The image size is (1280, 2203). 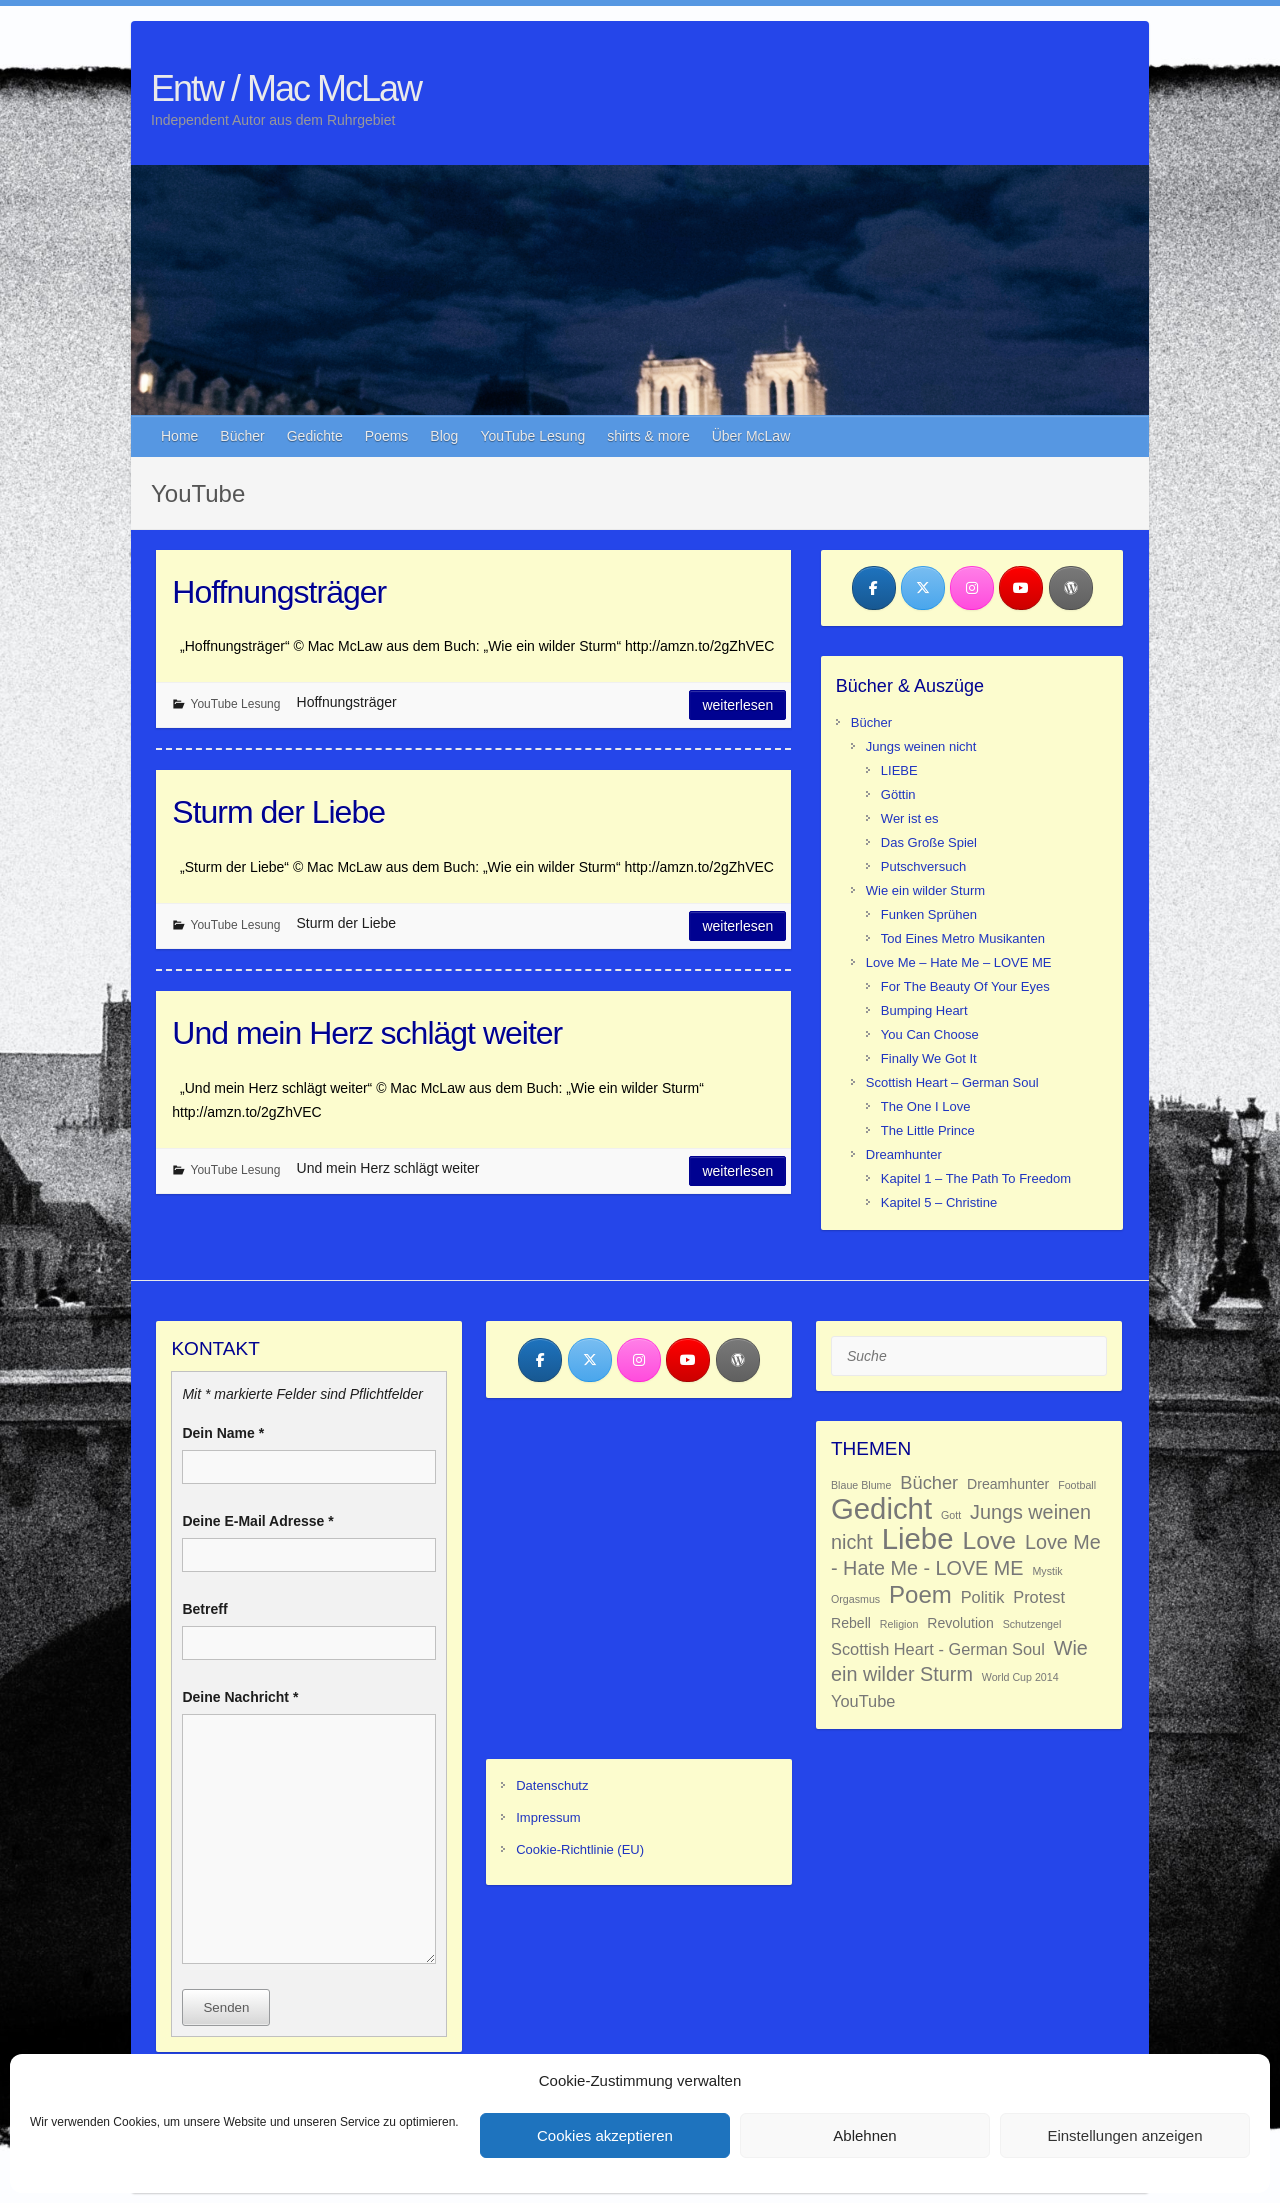 I want to click on Rebell [Rebell (2 Einträge)], so click(x=851, y=1623).